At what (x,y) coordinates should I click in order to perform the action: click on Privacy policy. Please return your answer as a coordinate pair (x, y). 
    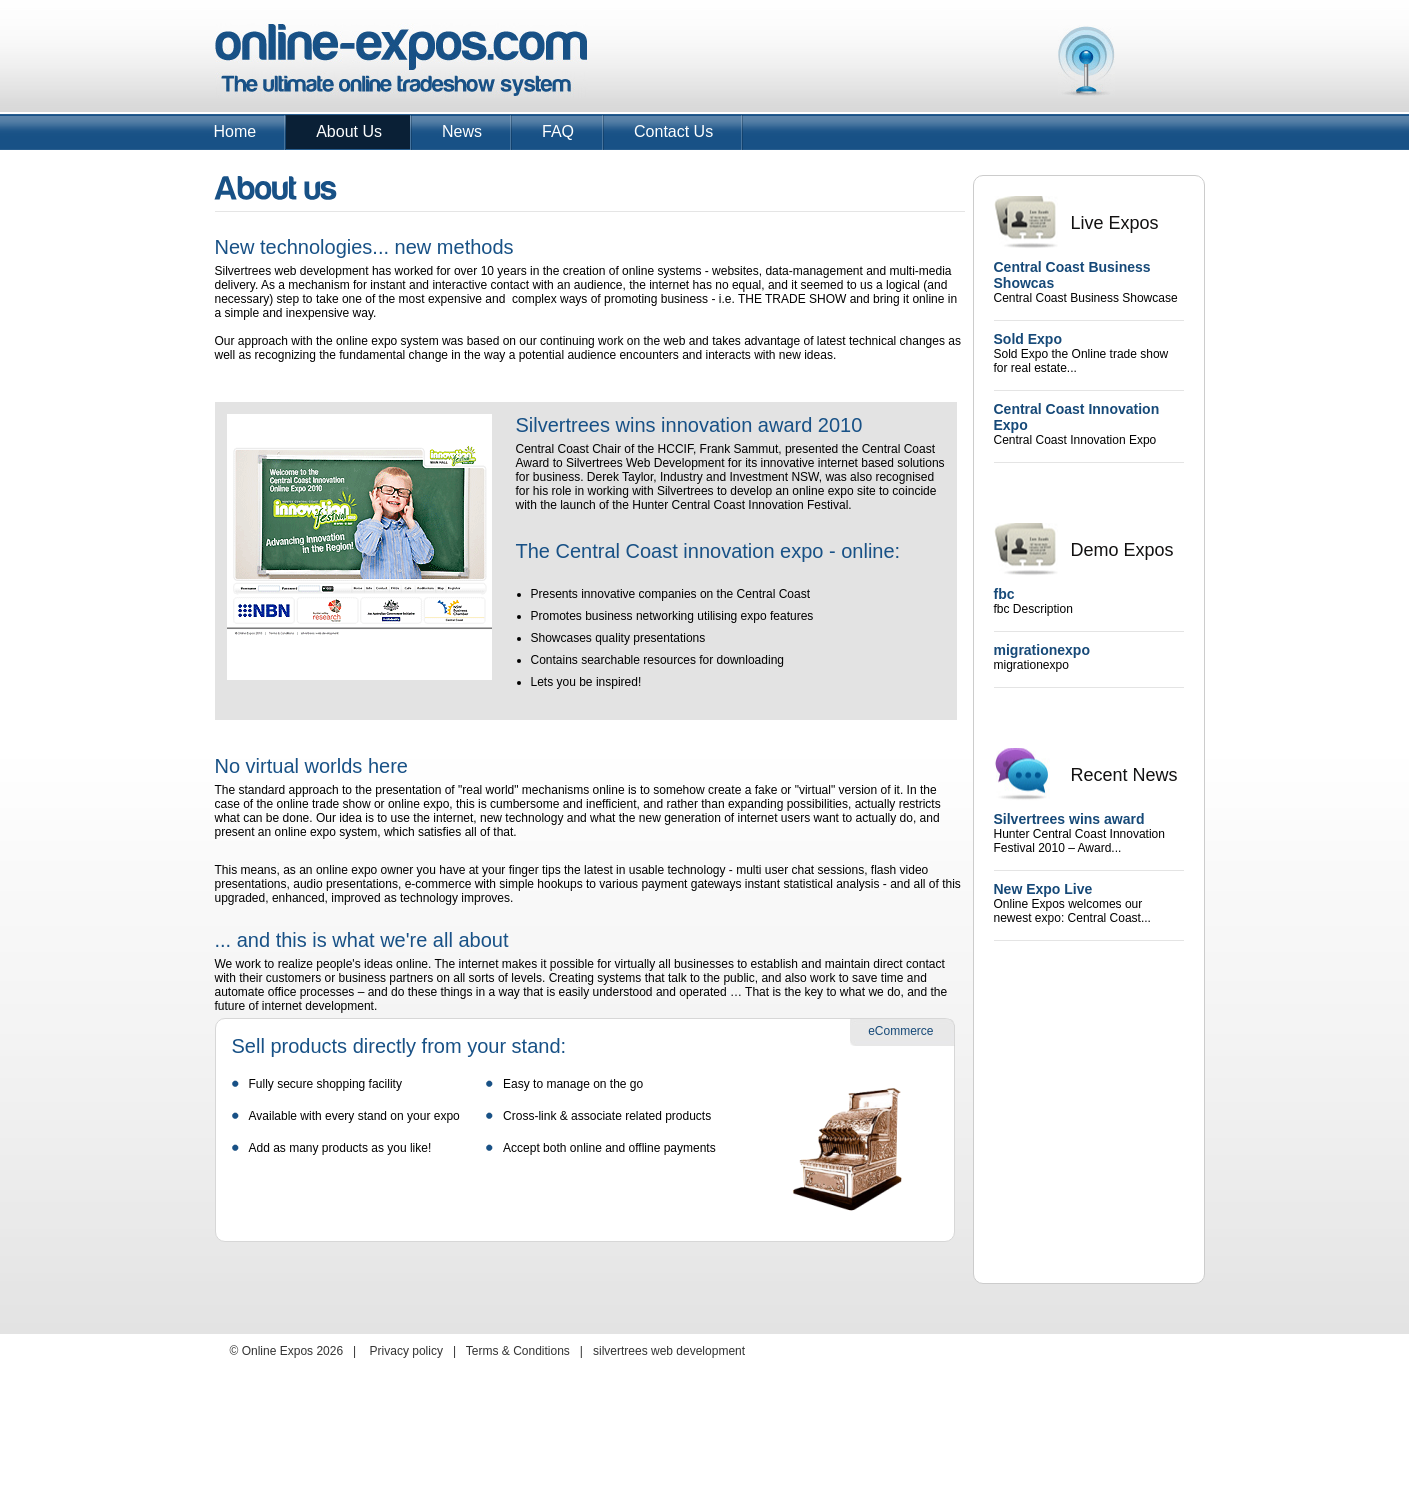
    Looking at the image, I should click on (406, 1351).